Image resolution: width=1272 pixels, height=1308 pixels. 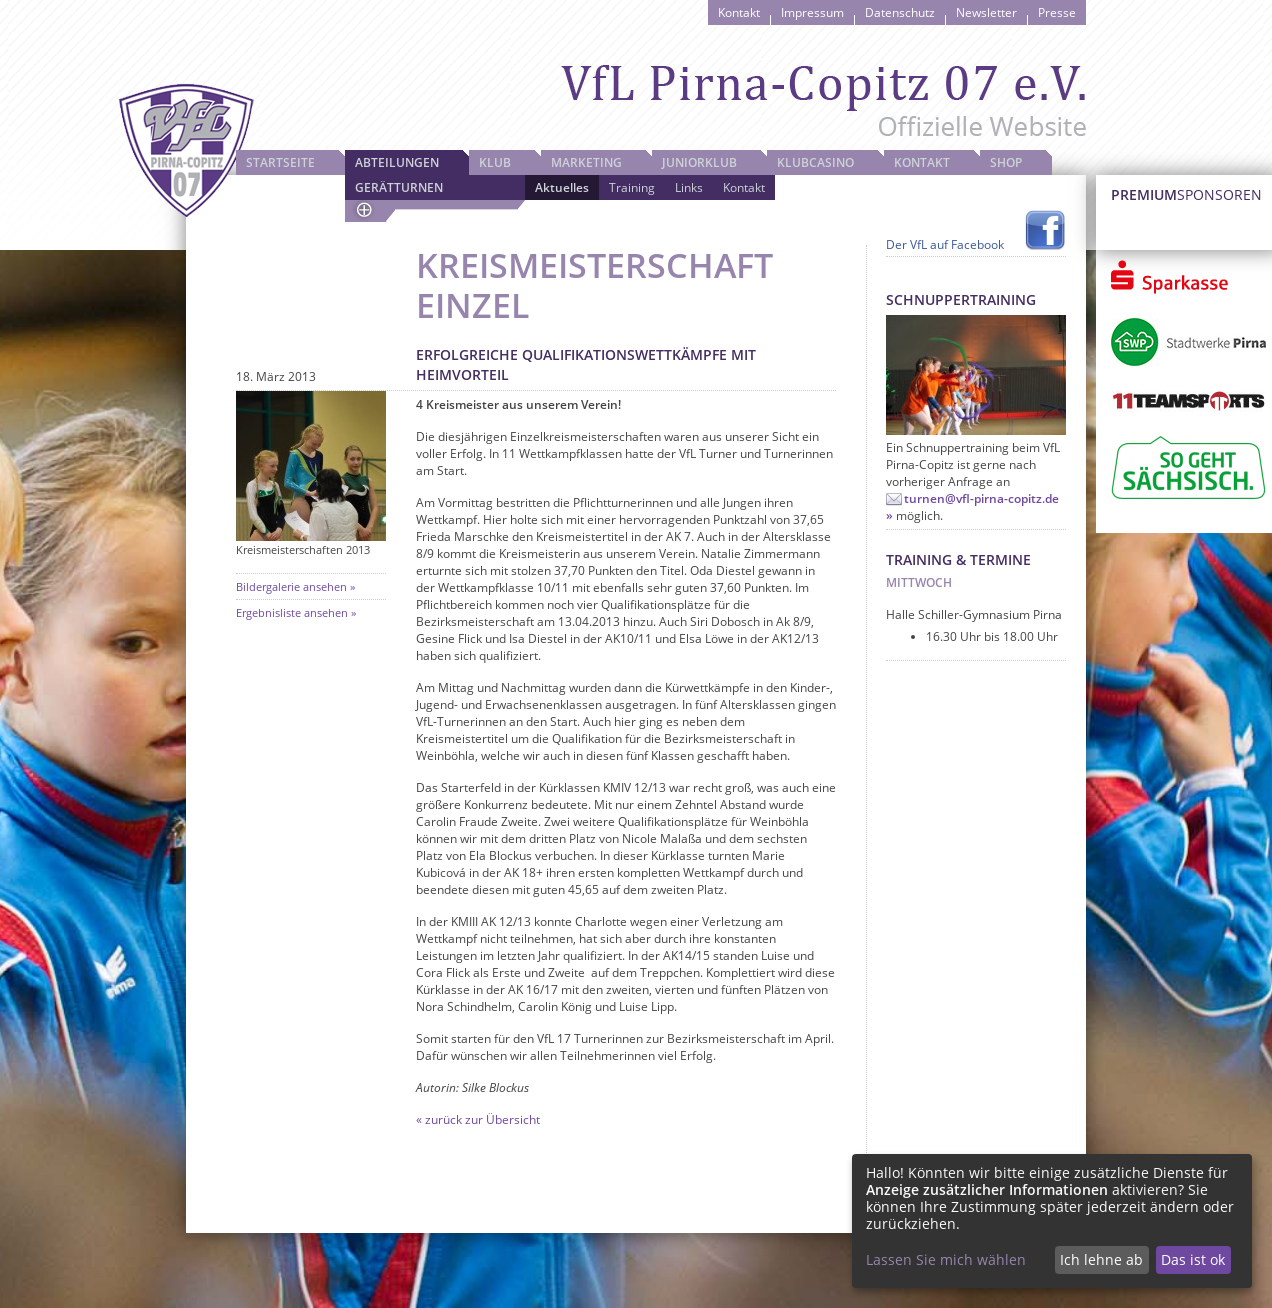 I want to click on « zurück zur Übersicht, so click(x=478, y=1119).